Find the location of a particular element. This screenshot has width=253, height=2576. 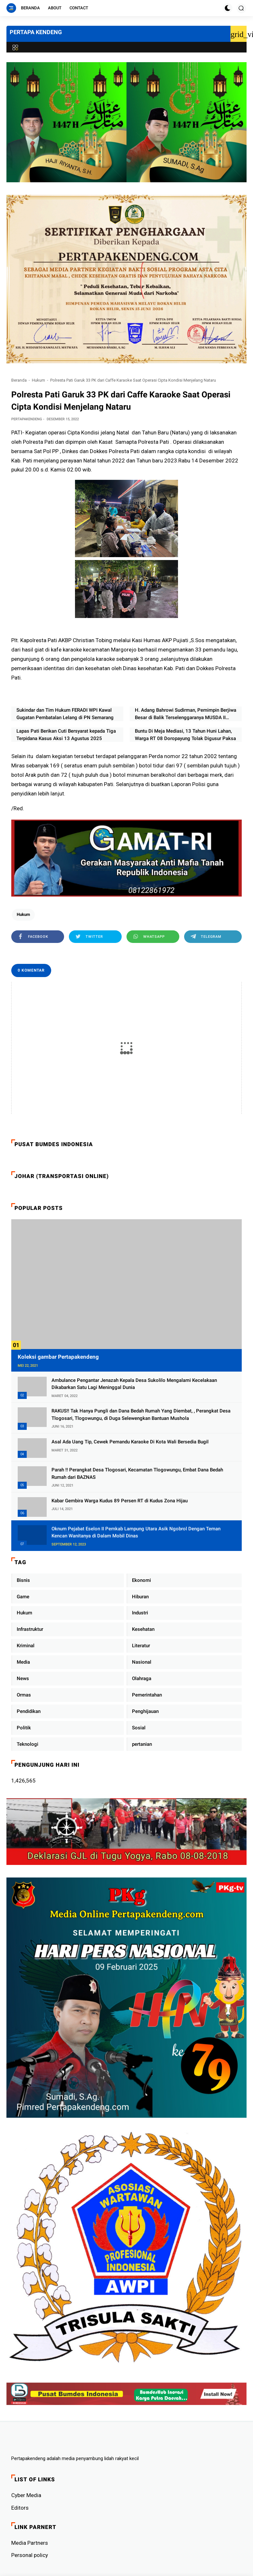

Infrastruktur is located at coordinates (30, 1629).